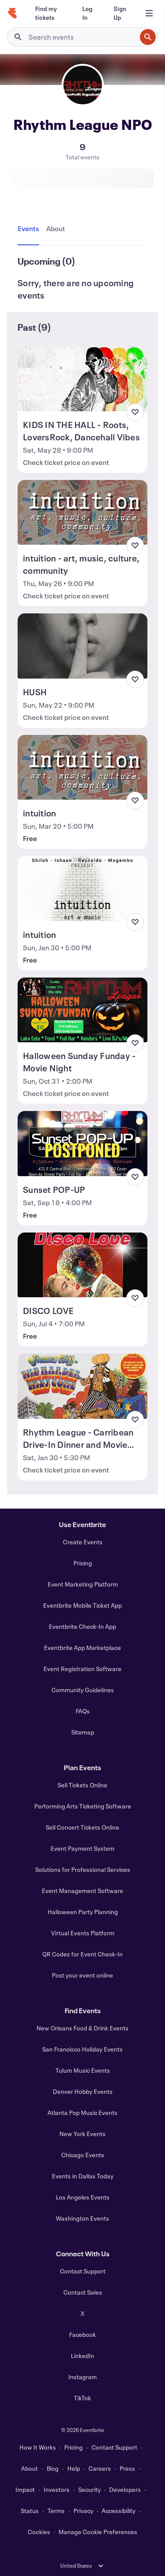  Describe the element at coordinates (82, 2155) in the screenshot. I see `Chicago Events` at that location.